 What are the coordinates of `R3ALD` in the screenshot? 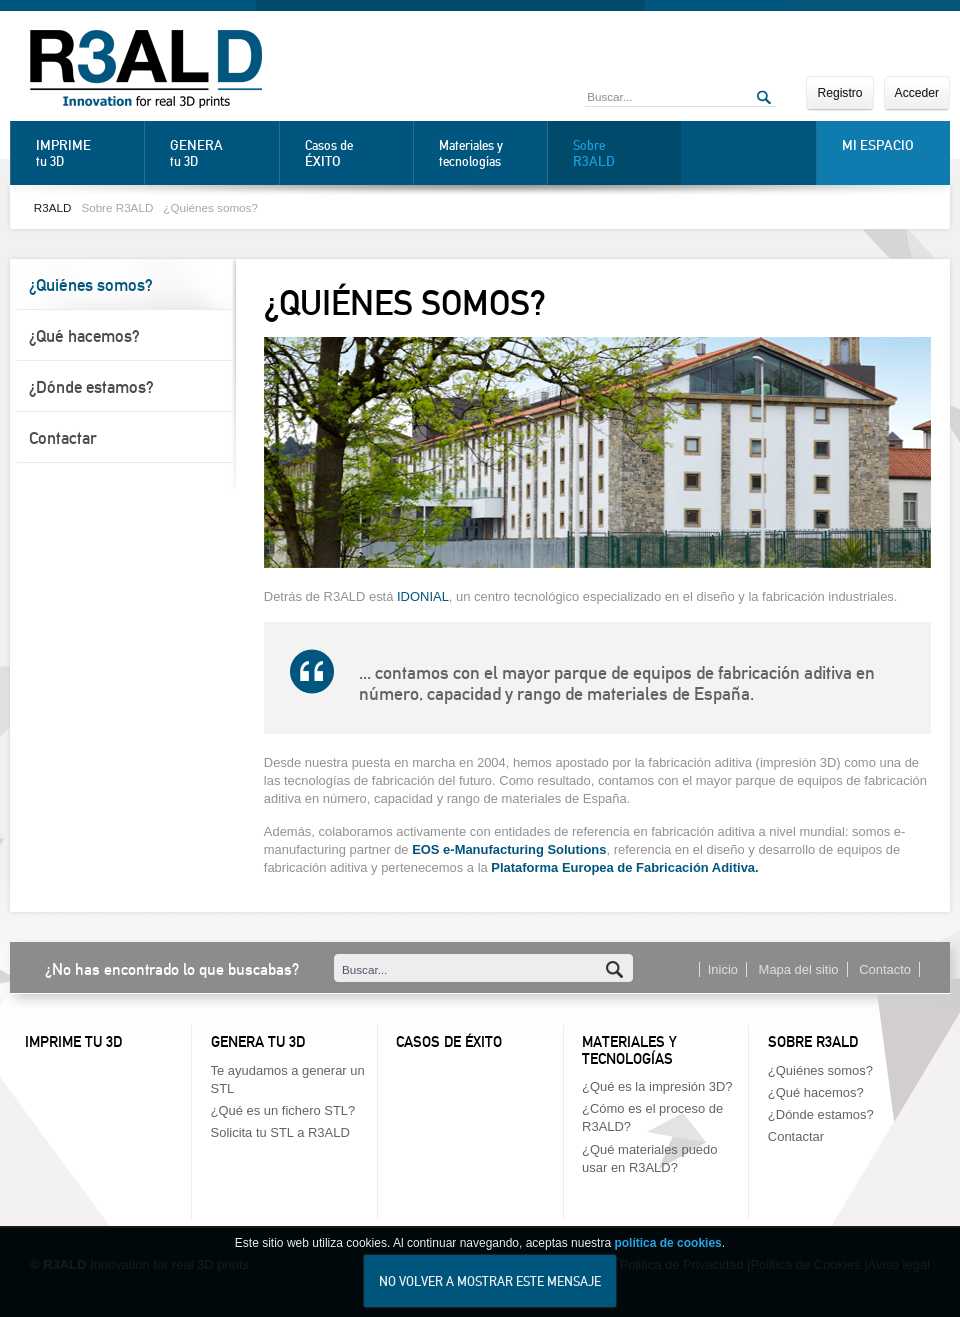 It's located at (53, 207).